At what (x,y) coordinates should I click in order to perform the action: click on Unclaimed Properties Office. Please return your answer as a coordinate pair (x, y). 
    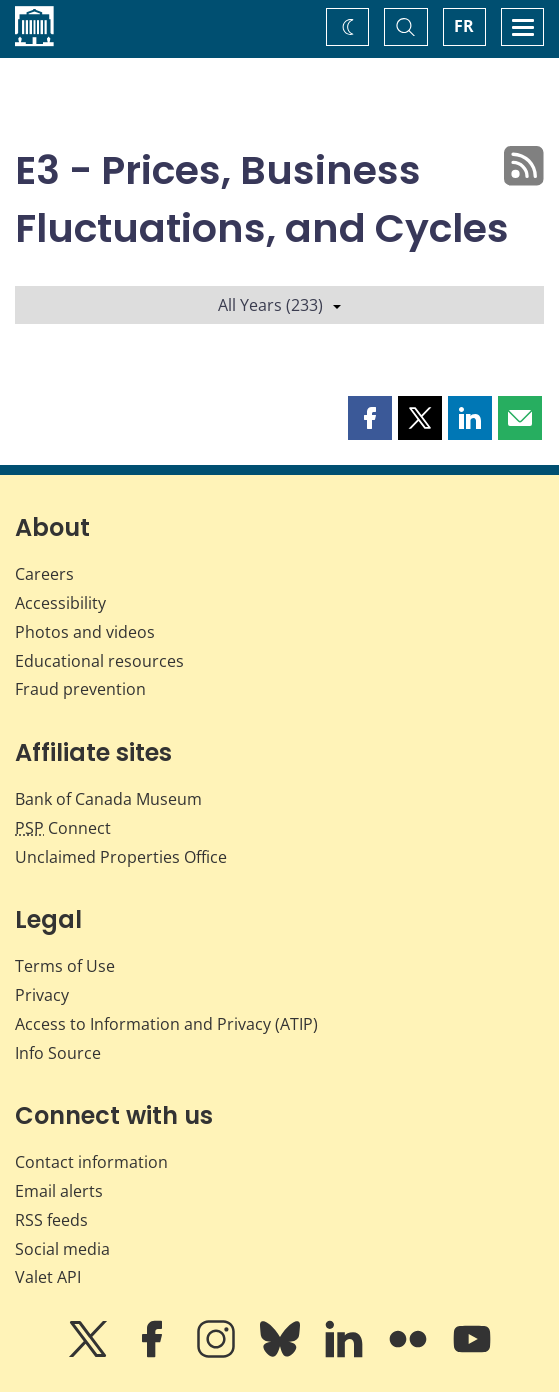
    Looking at the image, I should click on (121, 857).